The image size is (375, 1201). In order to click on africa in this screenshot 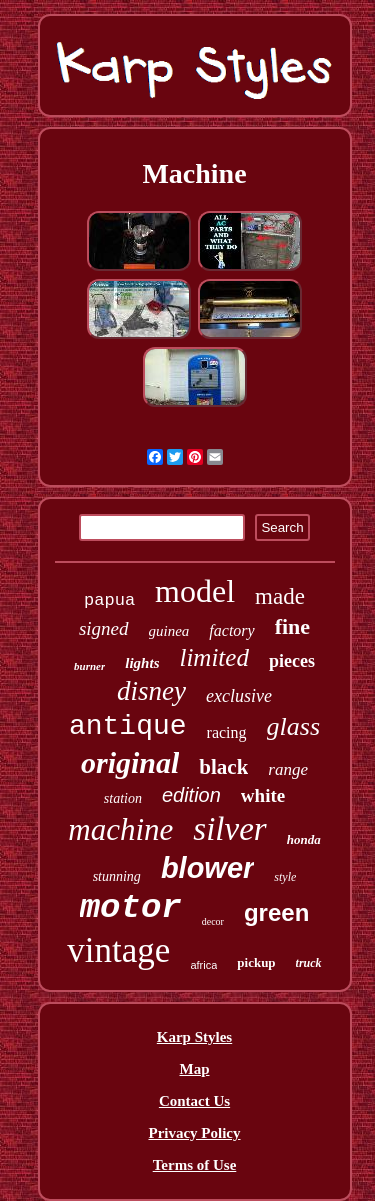, I will do `click(203, 965)`.